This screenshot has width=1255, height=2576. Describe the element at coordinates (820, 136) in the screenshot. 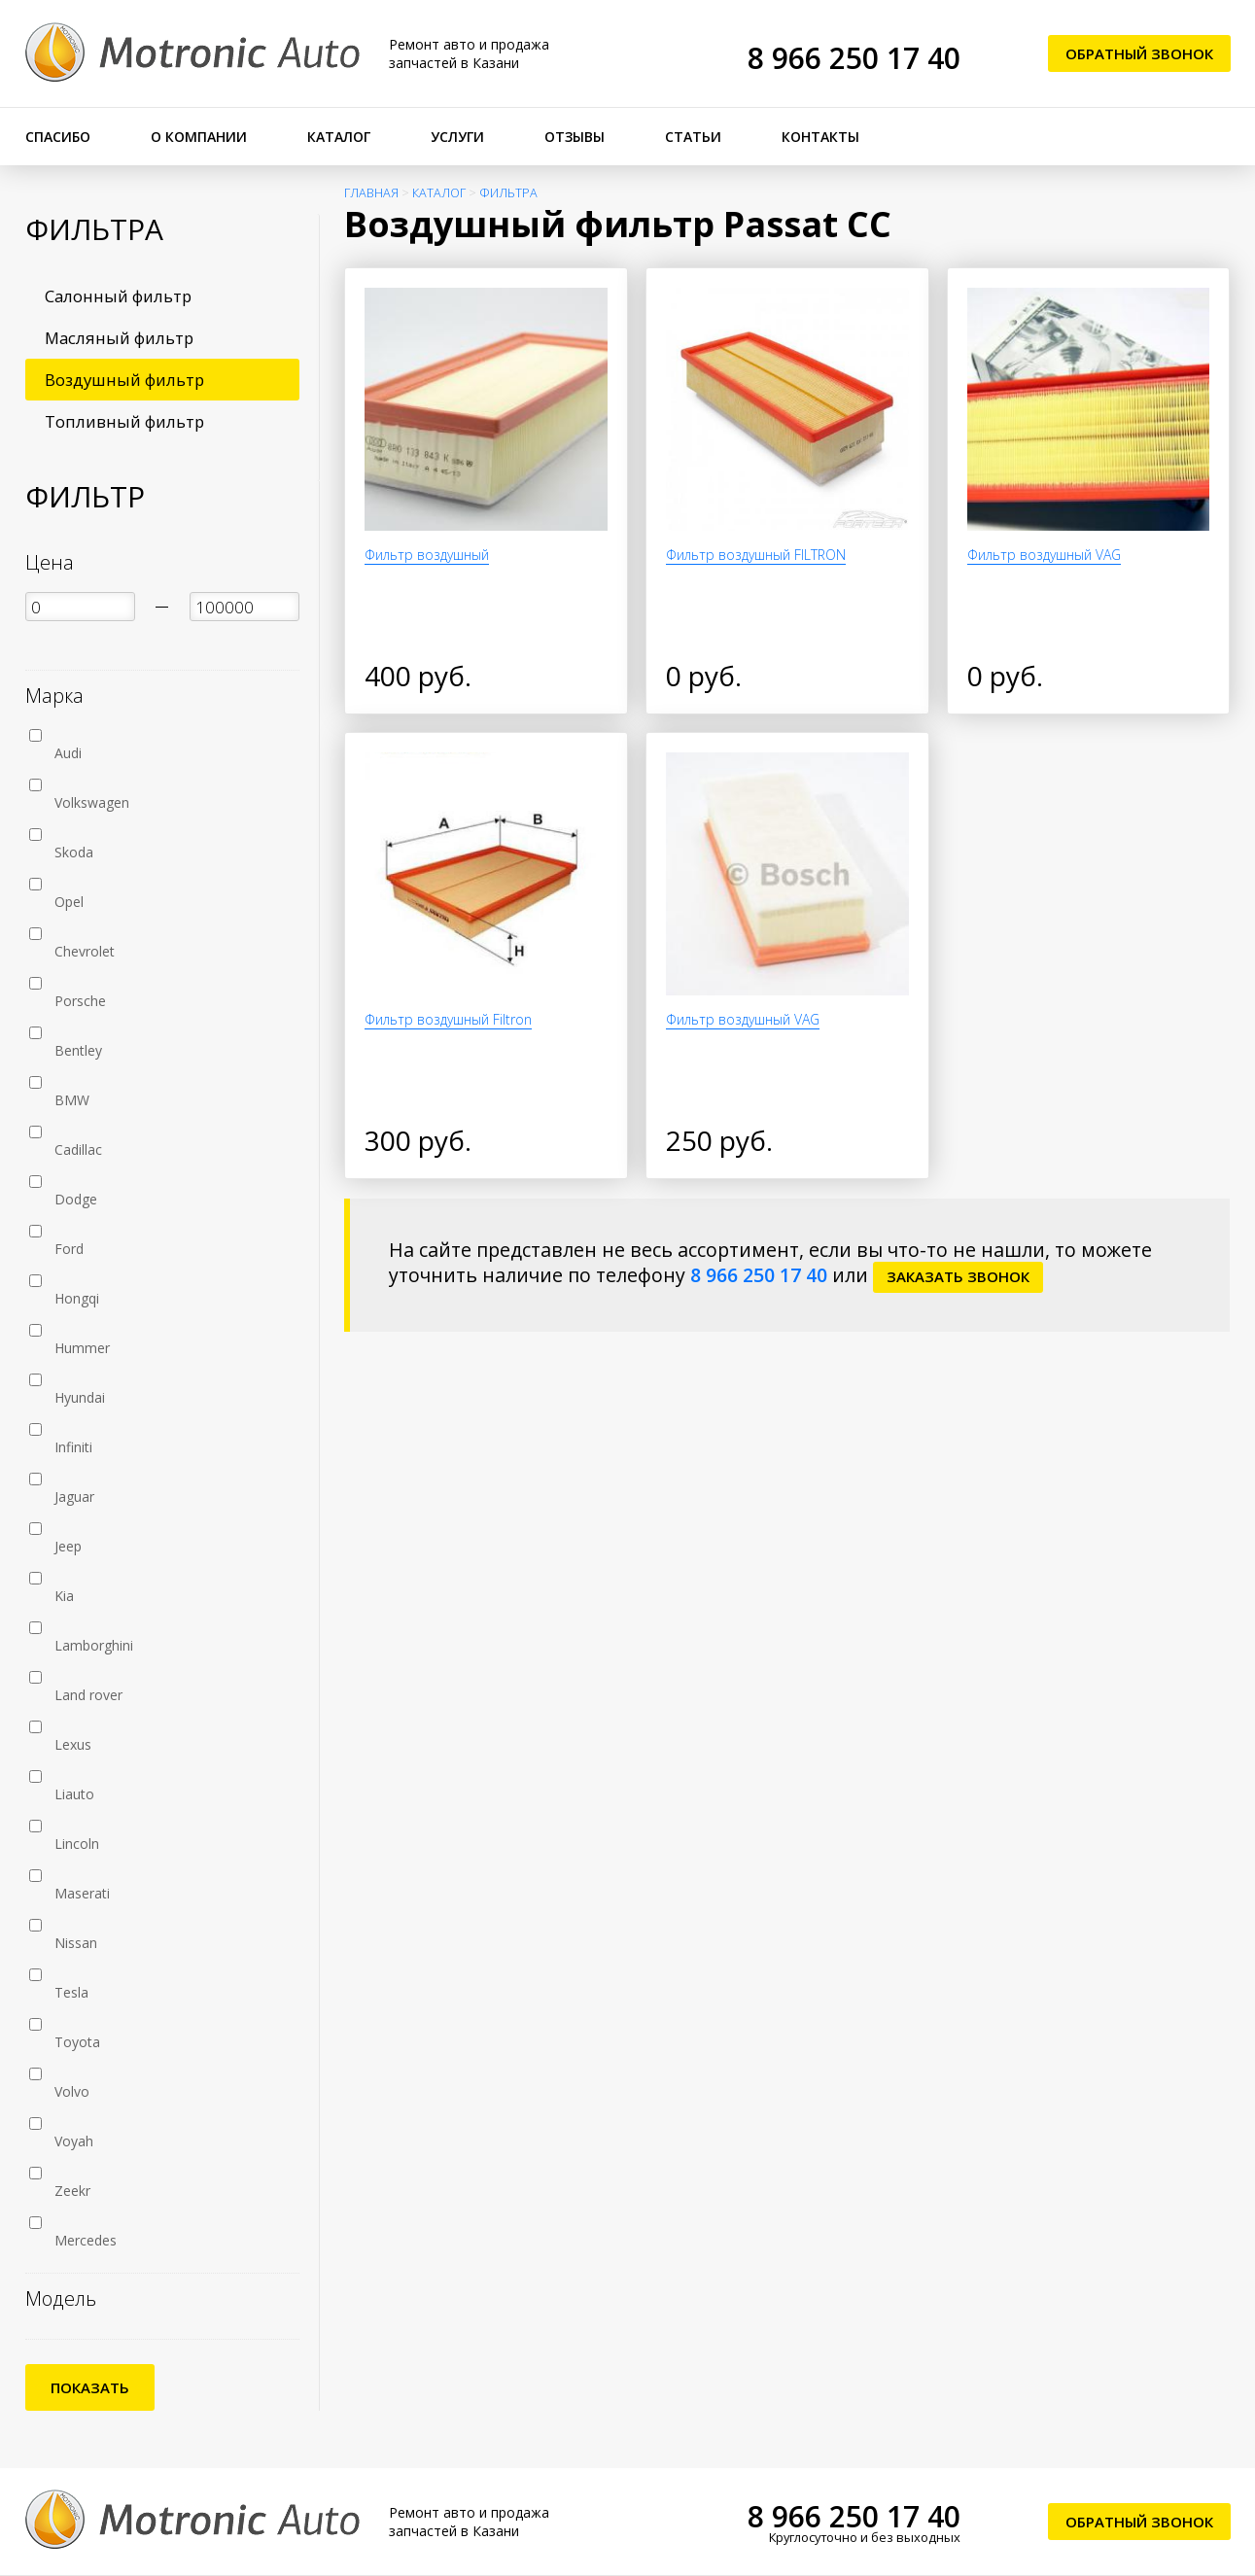

I see `Контакты` at that location.